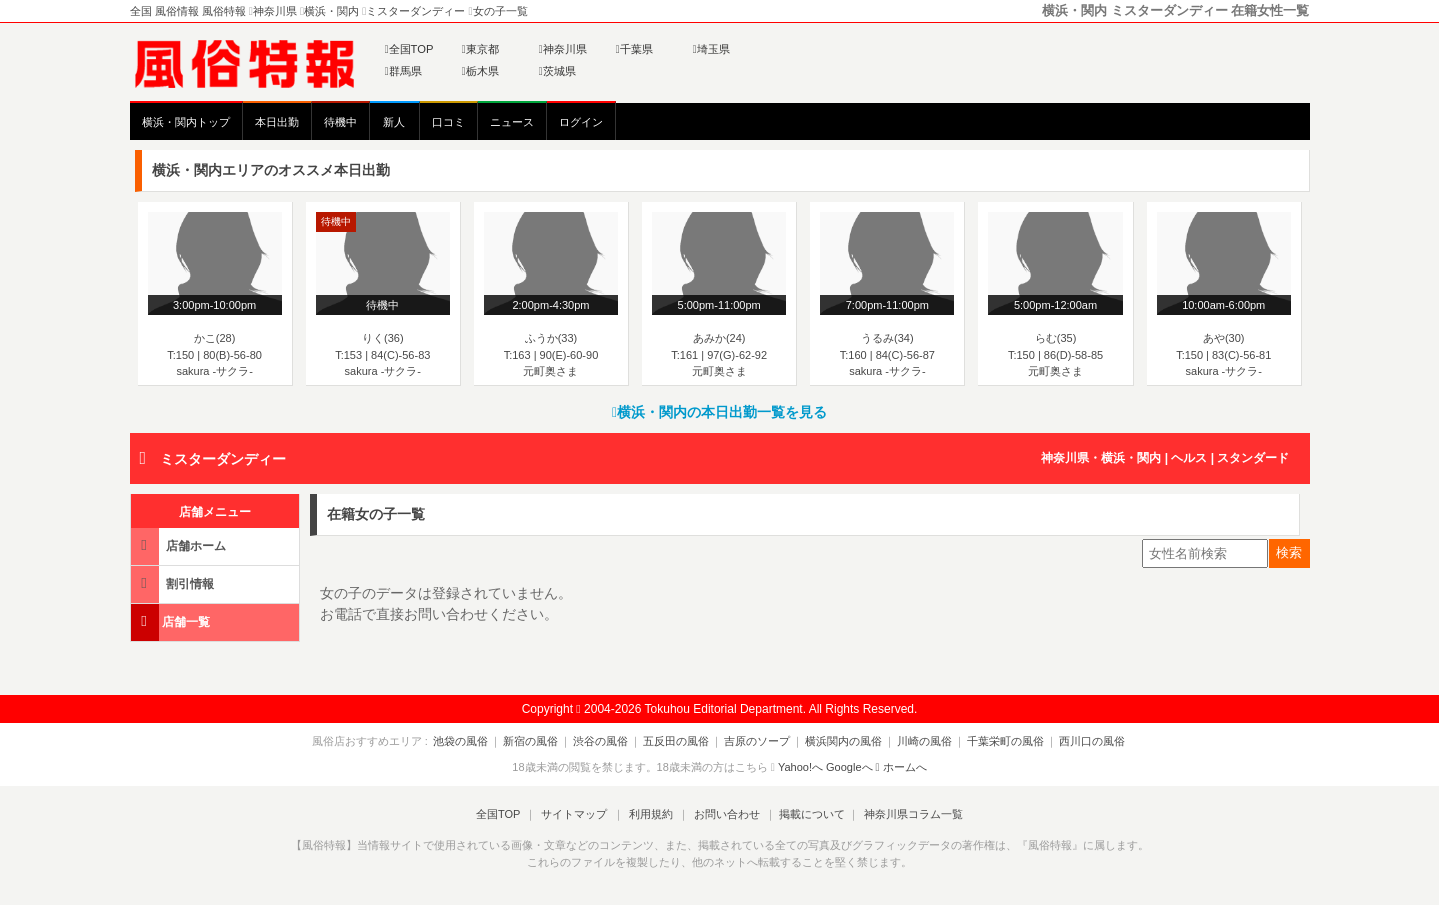 The height and width of the screenshot is (905, 1439). What do you see at coordinates (476, 741) in the screenshot?
I see `池袋の風俗` at bounding box center [476, 741].